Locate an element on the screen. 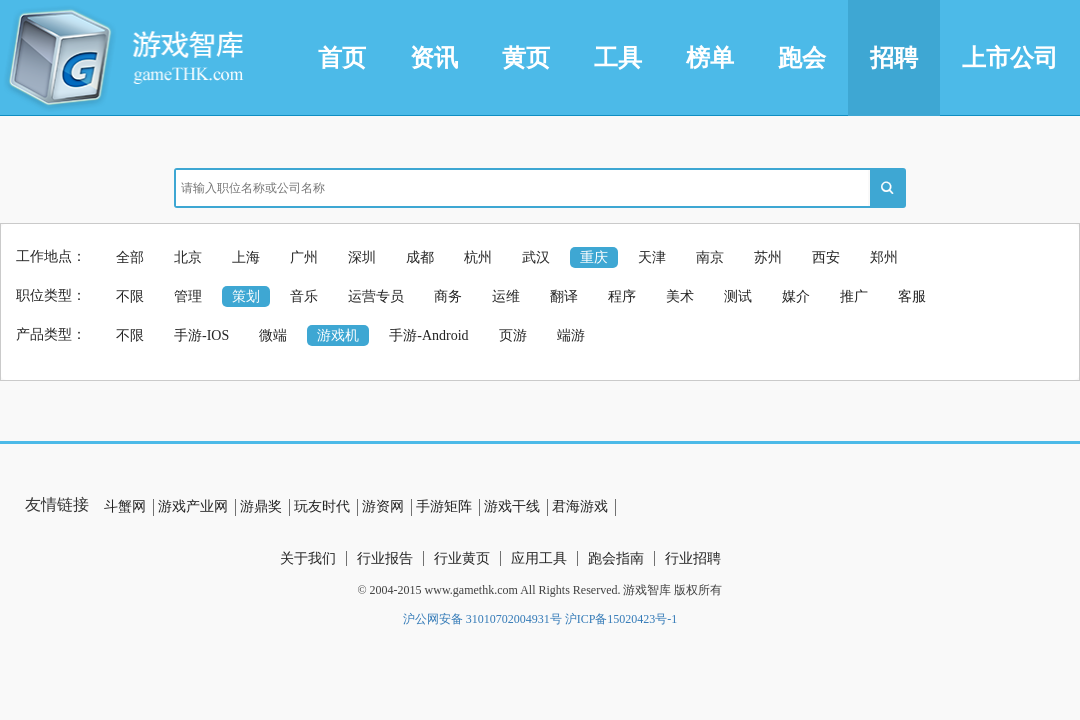  斗蟹网 is located at coordinates (125, 506).